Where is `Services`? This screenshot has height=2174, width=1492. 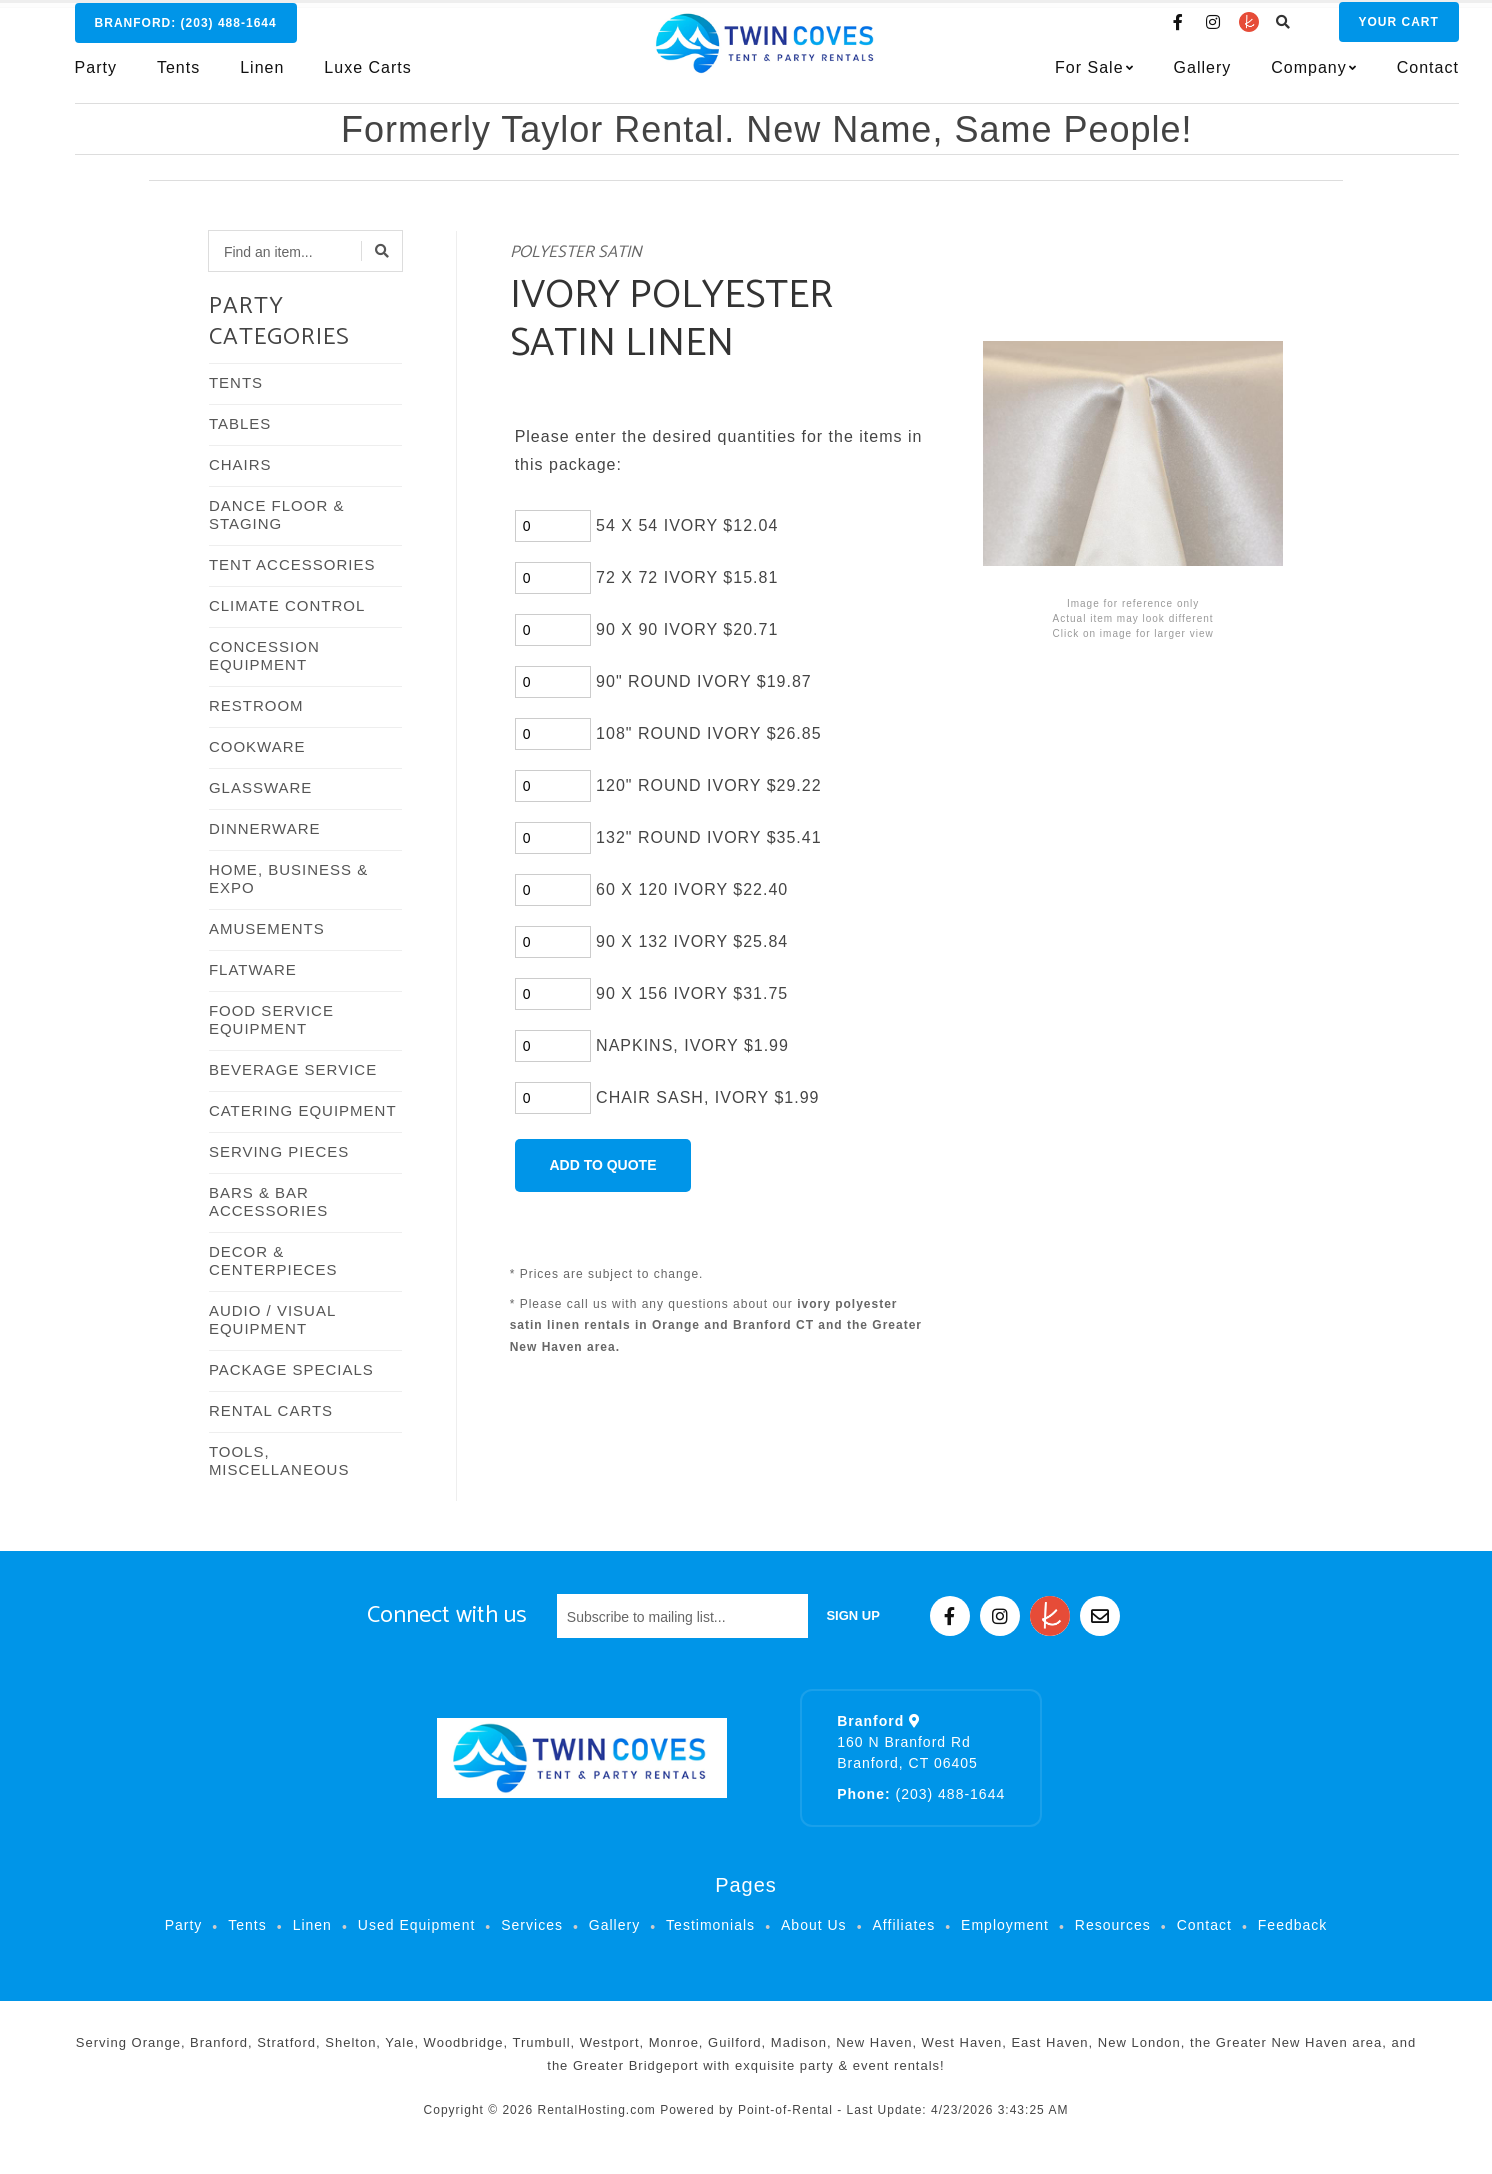
Services is located at coordinates (532, 1925).